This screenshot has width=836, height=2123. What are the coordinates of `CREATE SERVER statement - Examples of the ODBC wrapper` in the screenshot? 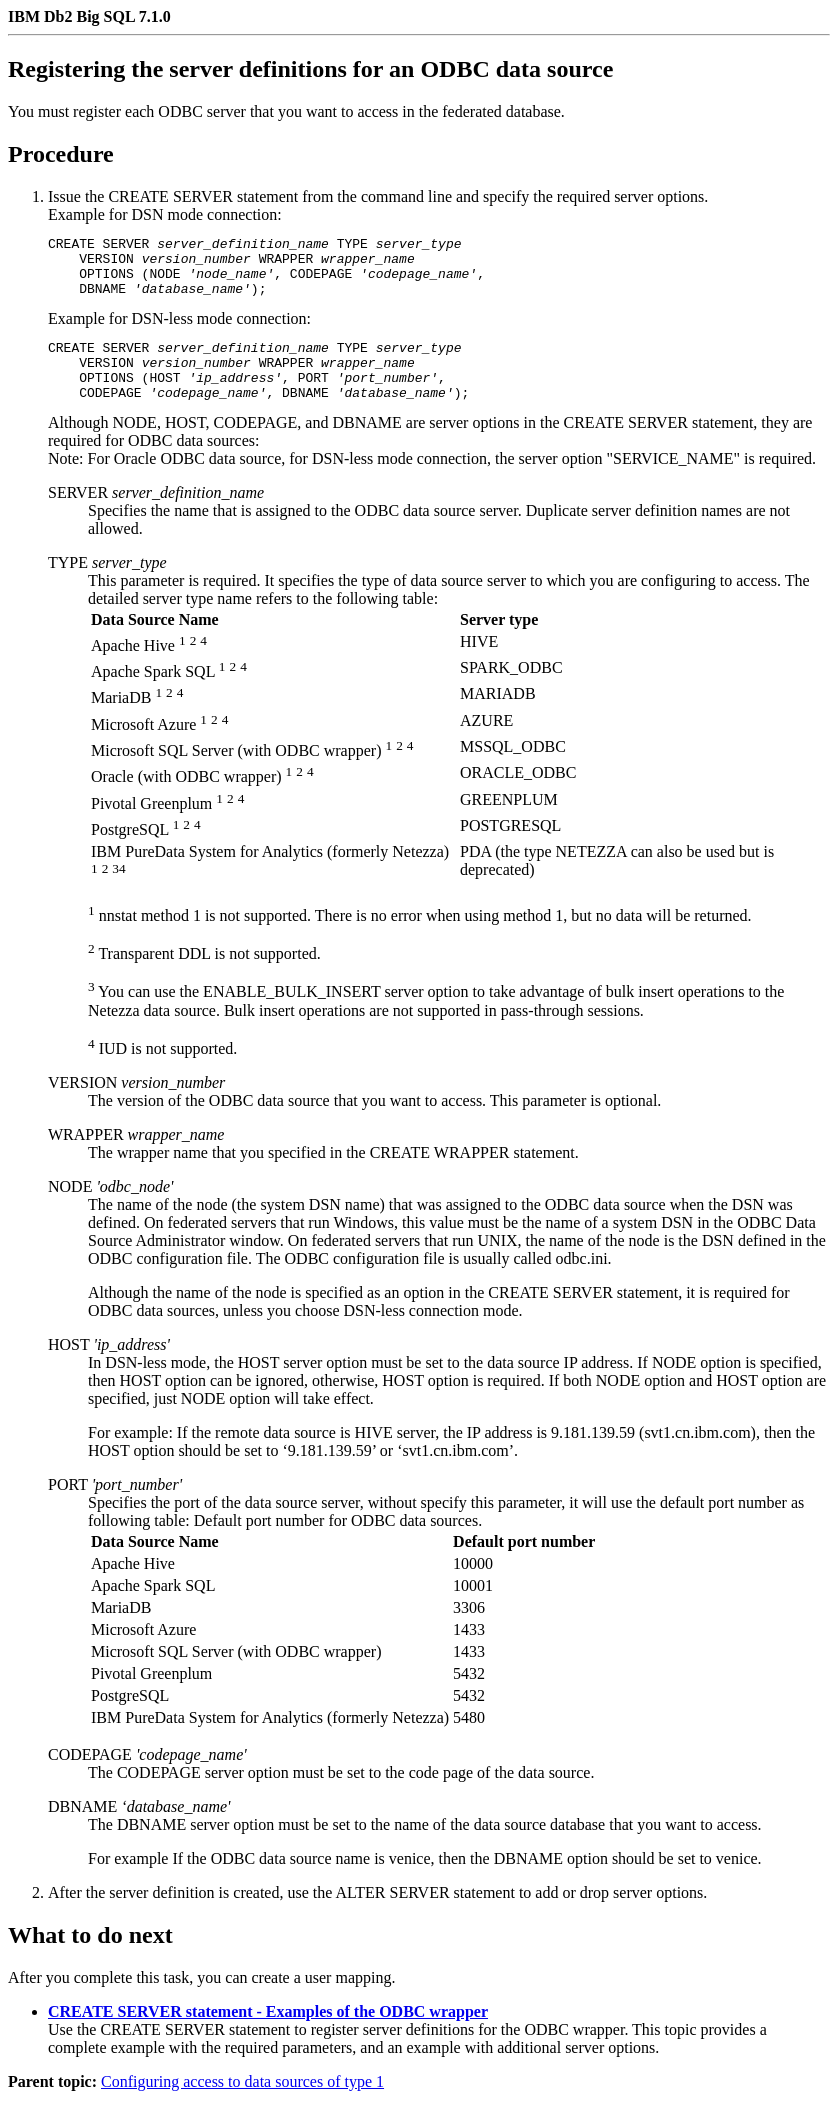 It's located at (268, 2035).